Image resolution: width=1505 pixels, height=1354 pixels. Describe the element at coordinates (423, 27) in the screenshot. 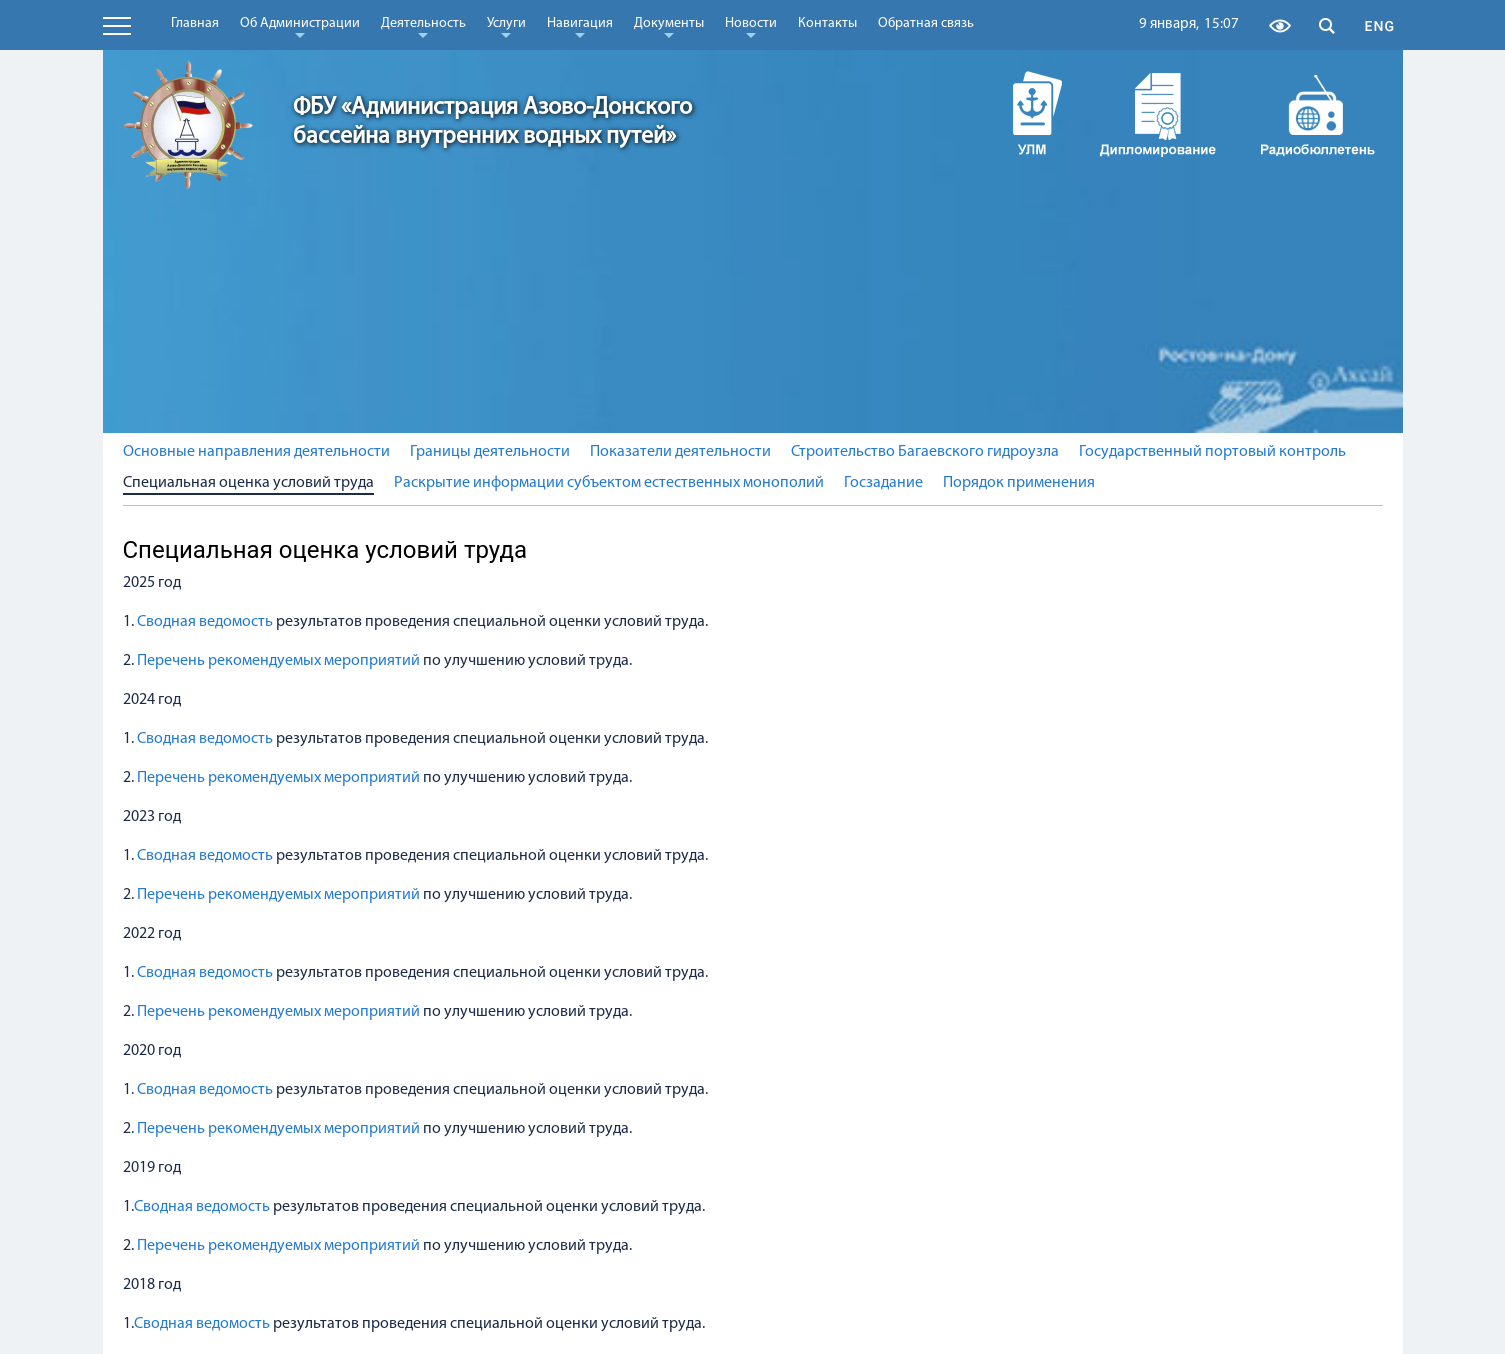

I see `Деятельность` at that location.